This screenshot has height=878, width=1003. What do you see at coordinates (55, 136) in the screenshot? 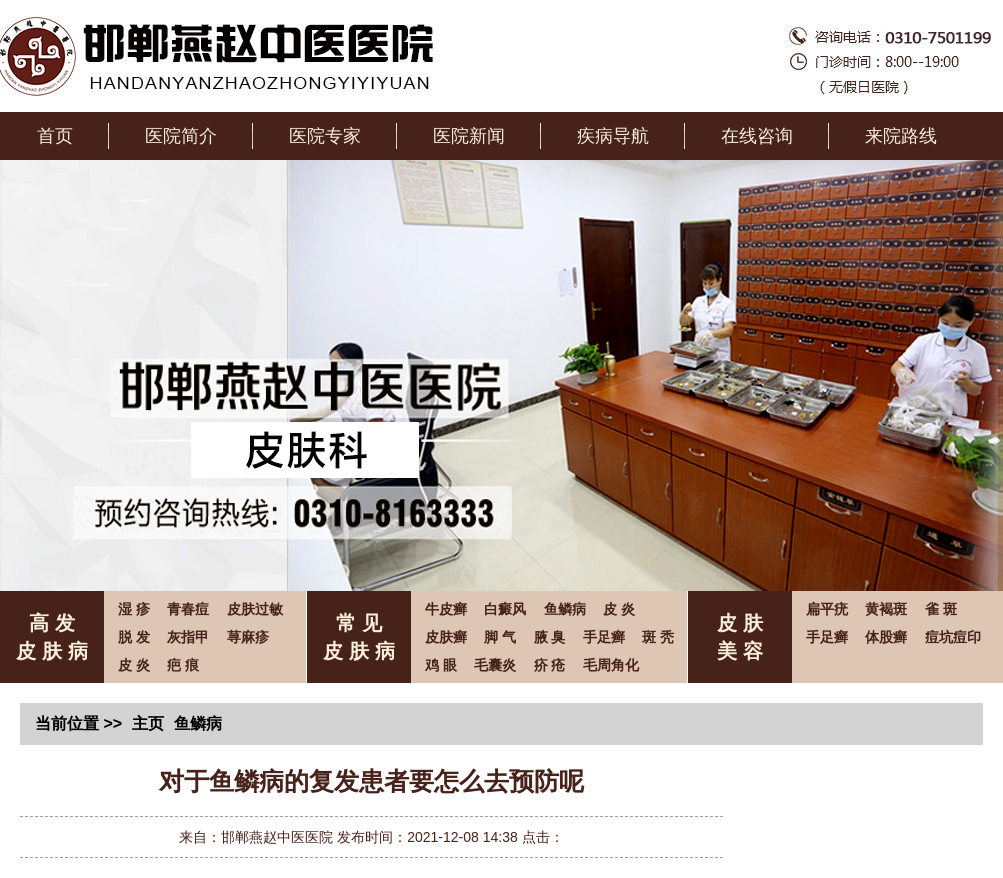
I see `首页` at bounding box center [55, 136].